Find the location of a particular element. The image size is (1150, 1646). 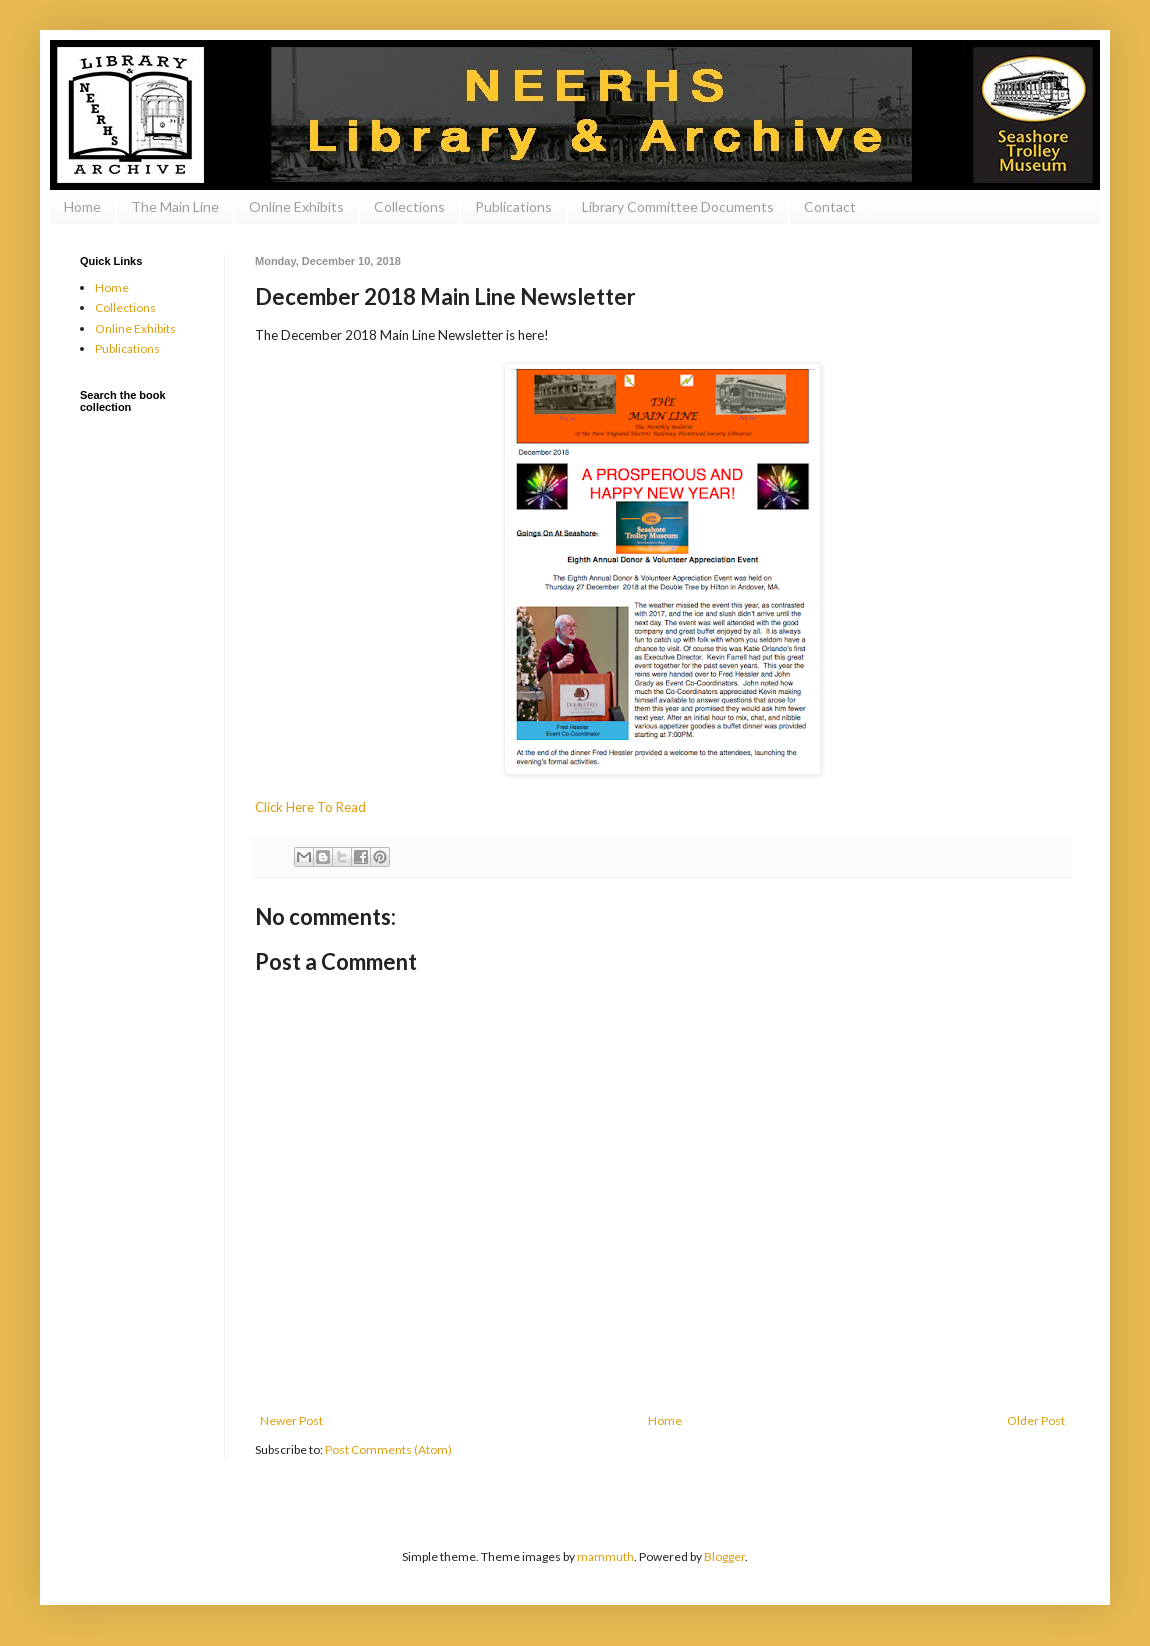

Post Comments (Atom) is located at coordinates (388, 1449).